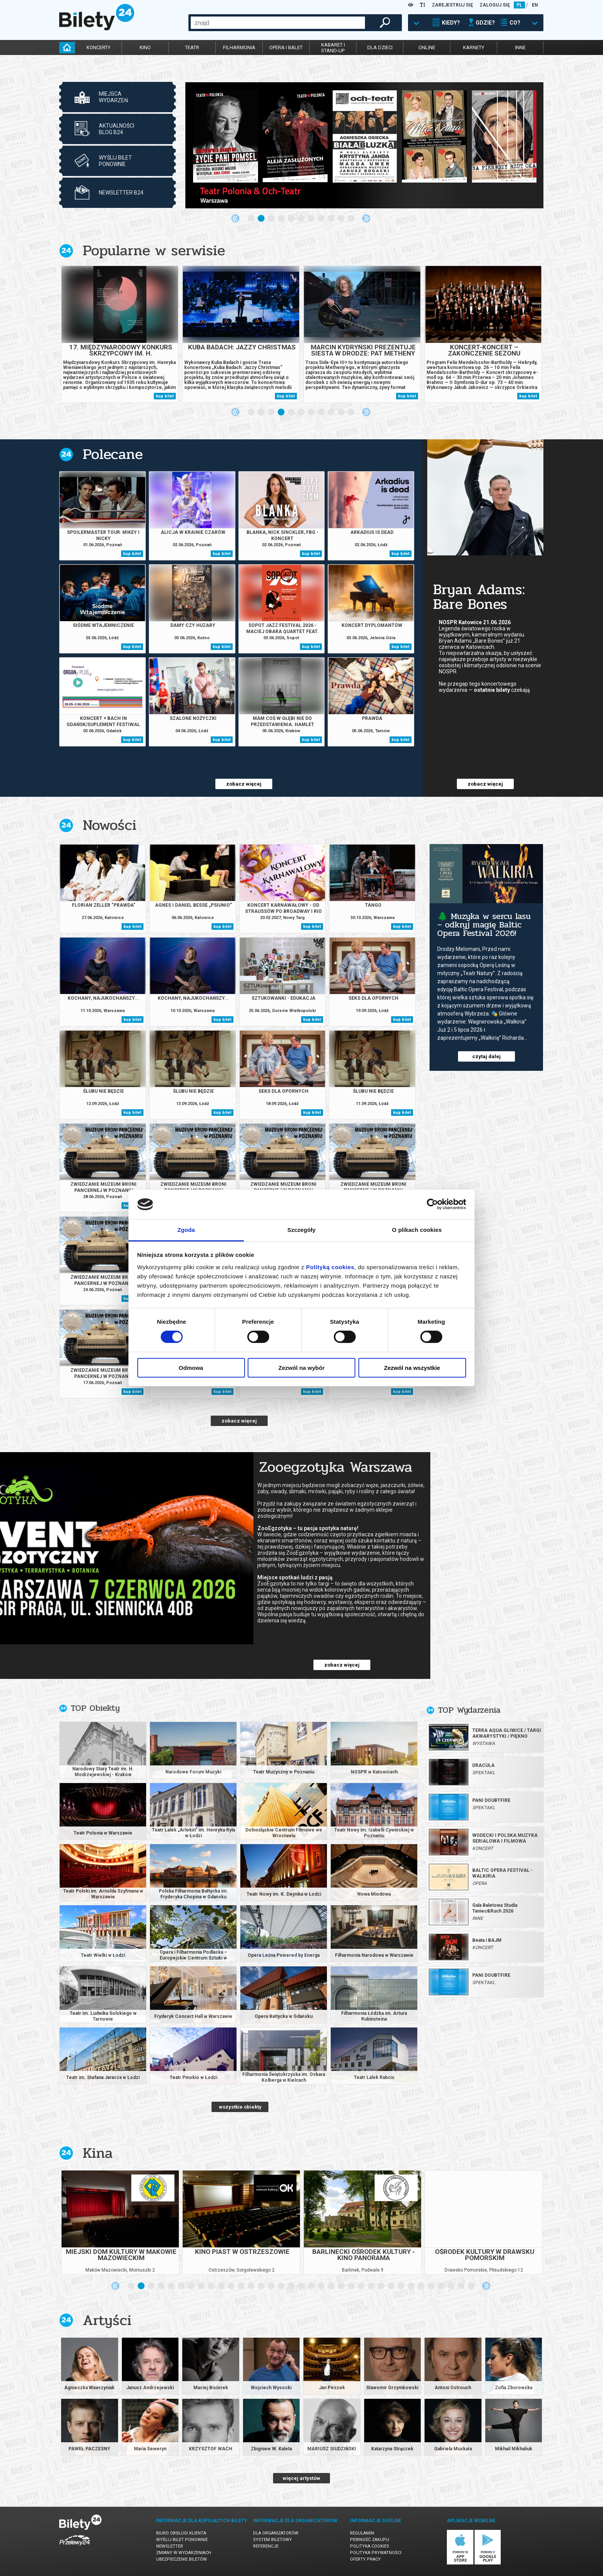 The width and height of the screenshot is (603, 2576). I want to click on kabaret istand-up, so click(333, 47).